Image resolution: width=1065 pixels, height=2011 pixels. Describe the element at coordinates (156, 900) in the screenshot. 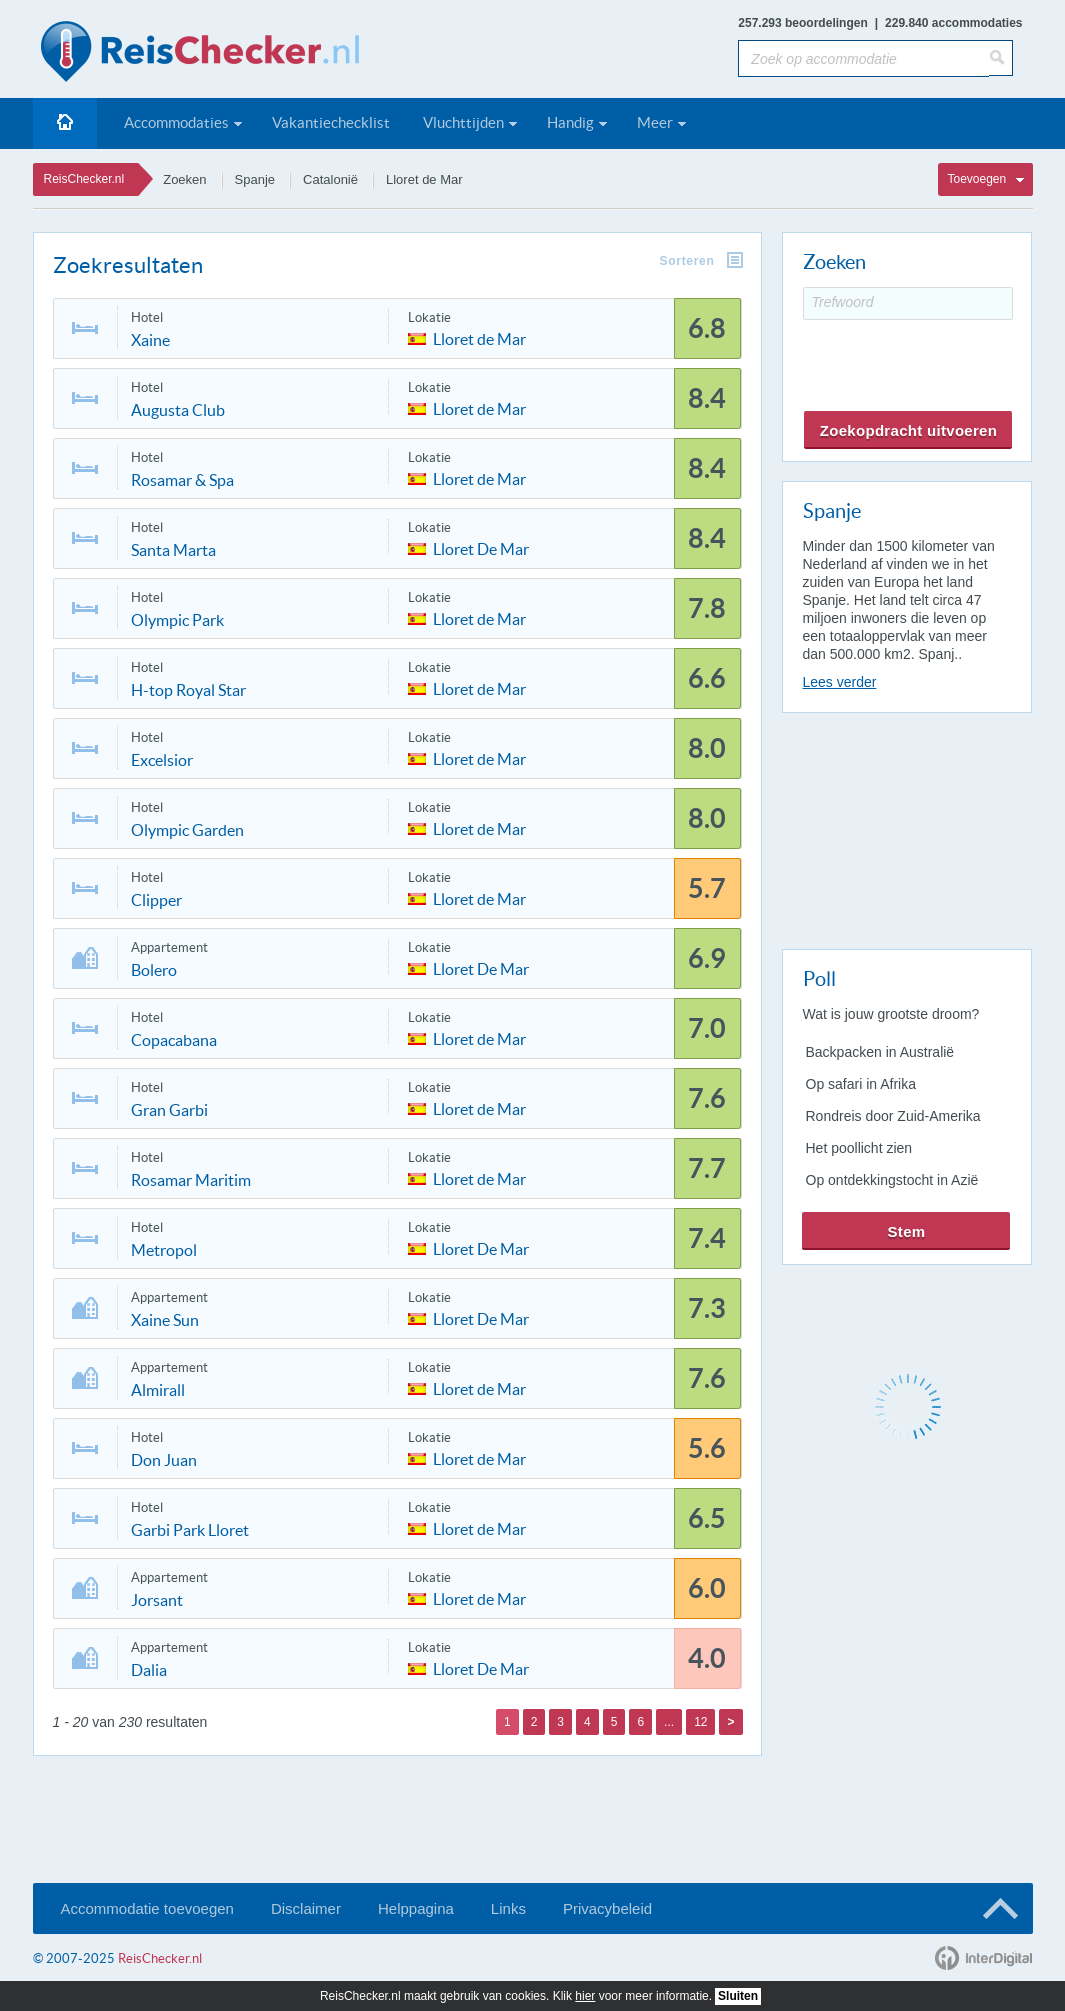

I see `Clipper` at that location.